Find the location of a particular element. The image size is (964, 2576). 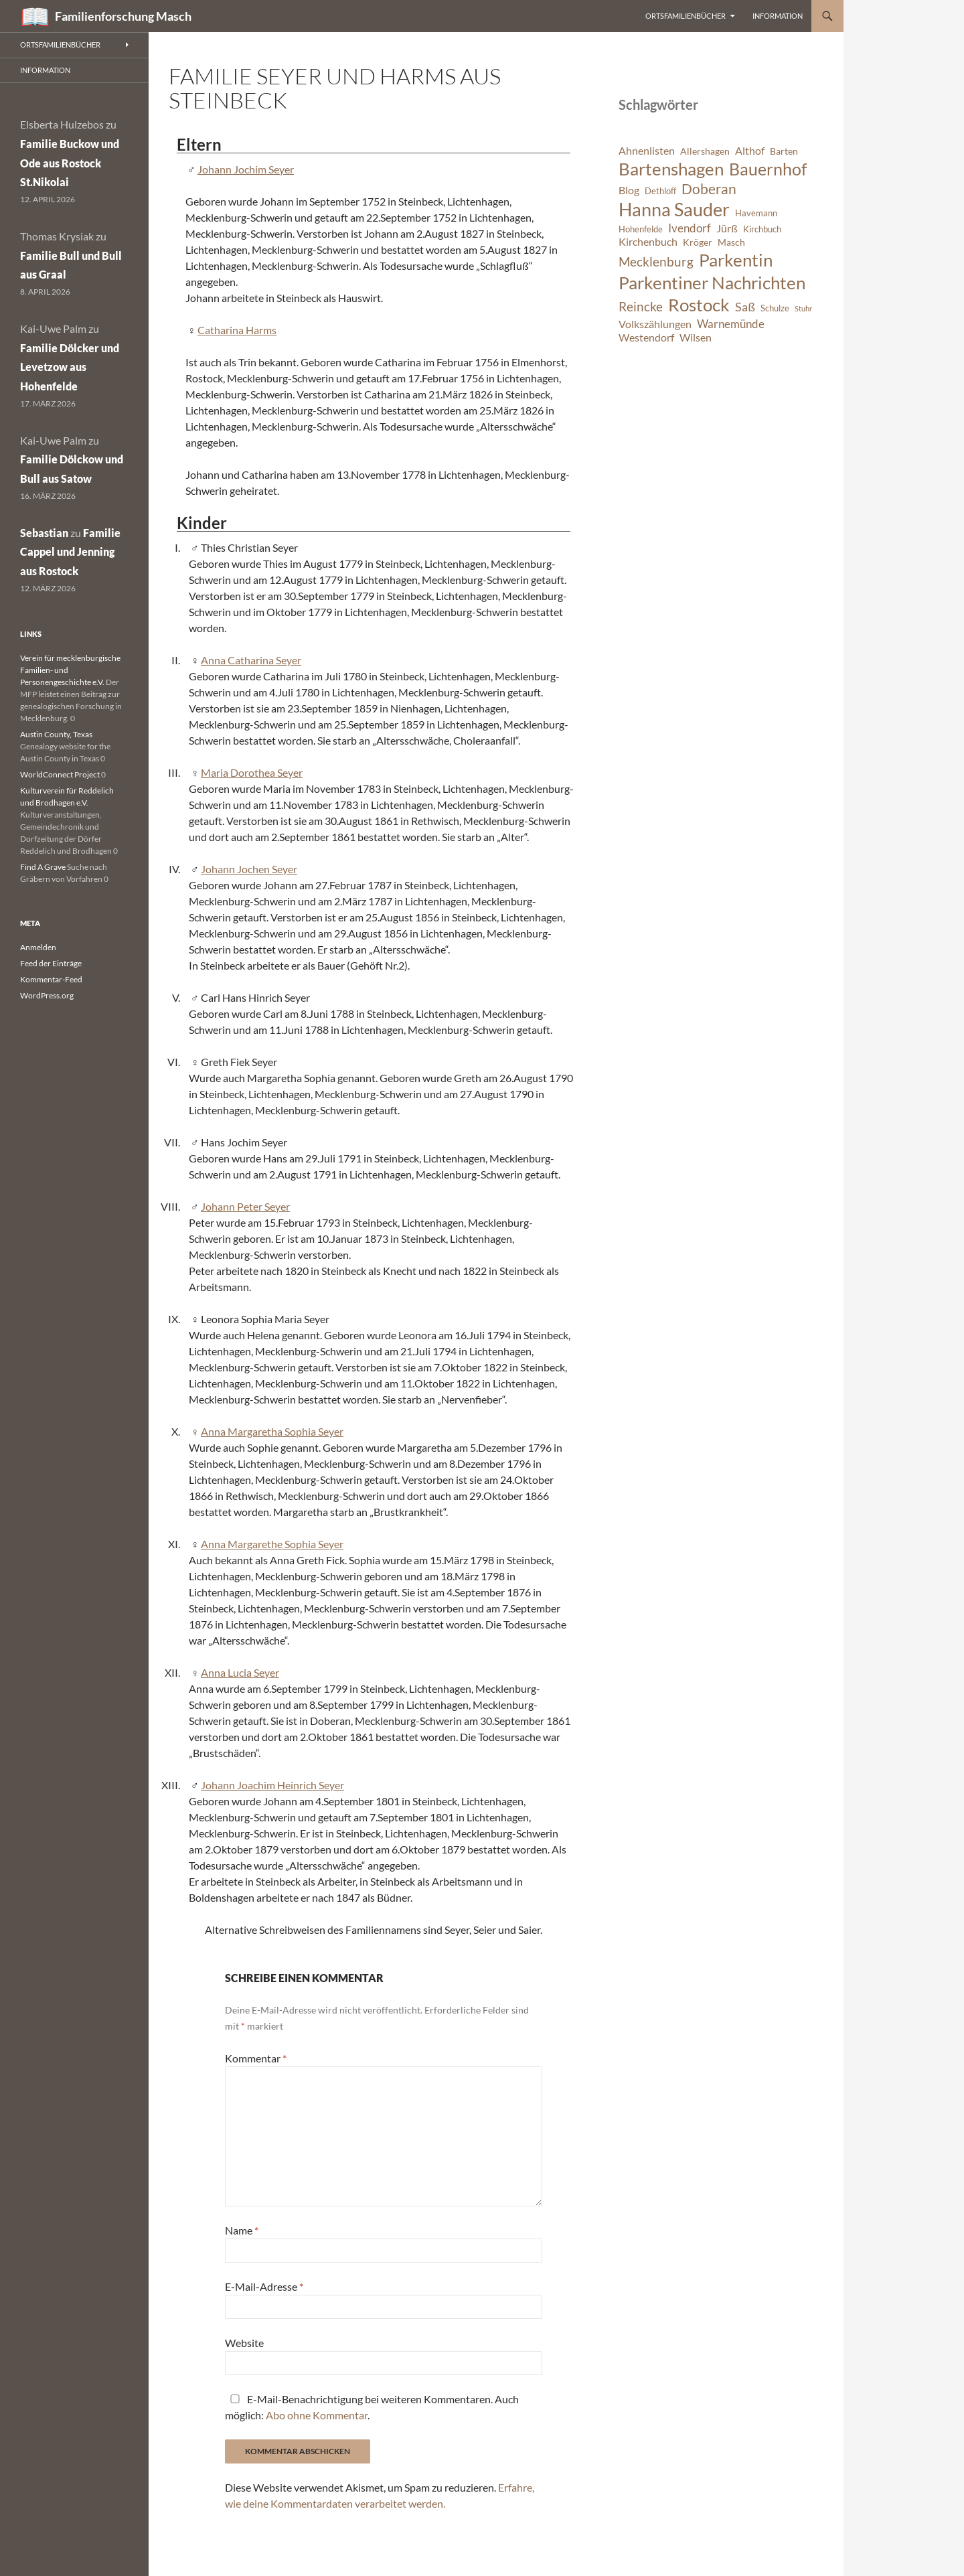

Johann Joachim Heinrich Seyer is located at coordinates (272, 1784).